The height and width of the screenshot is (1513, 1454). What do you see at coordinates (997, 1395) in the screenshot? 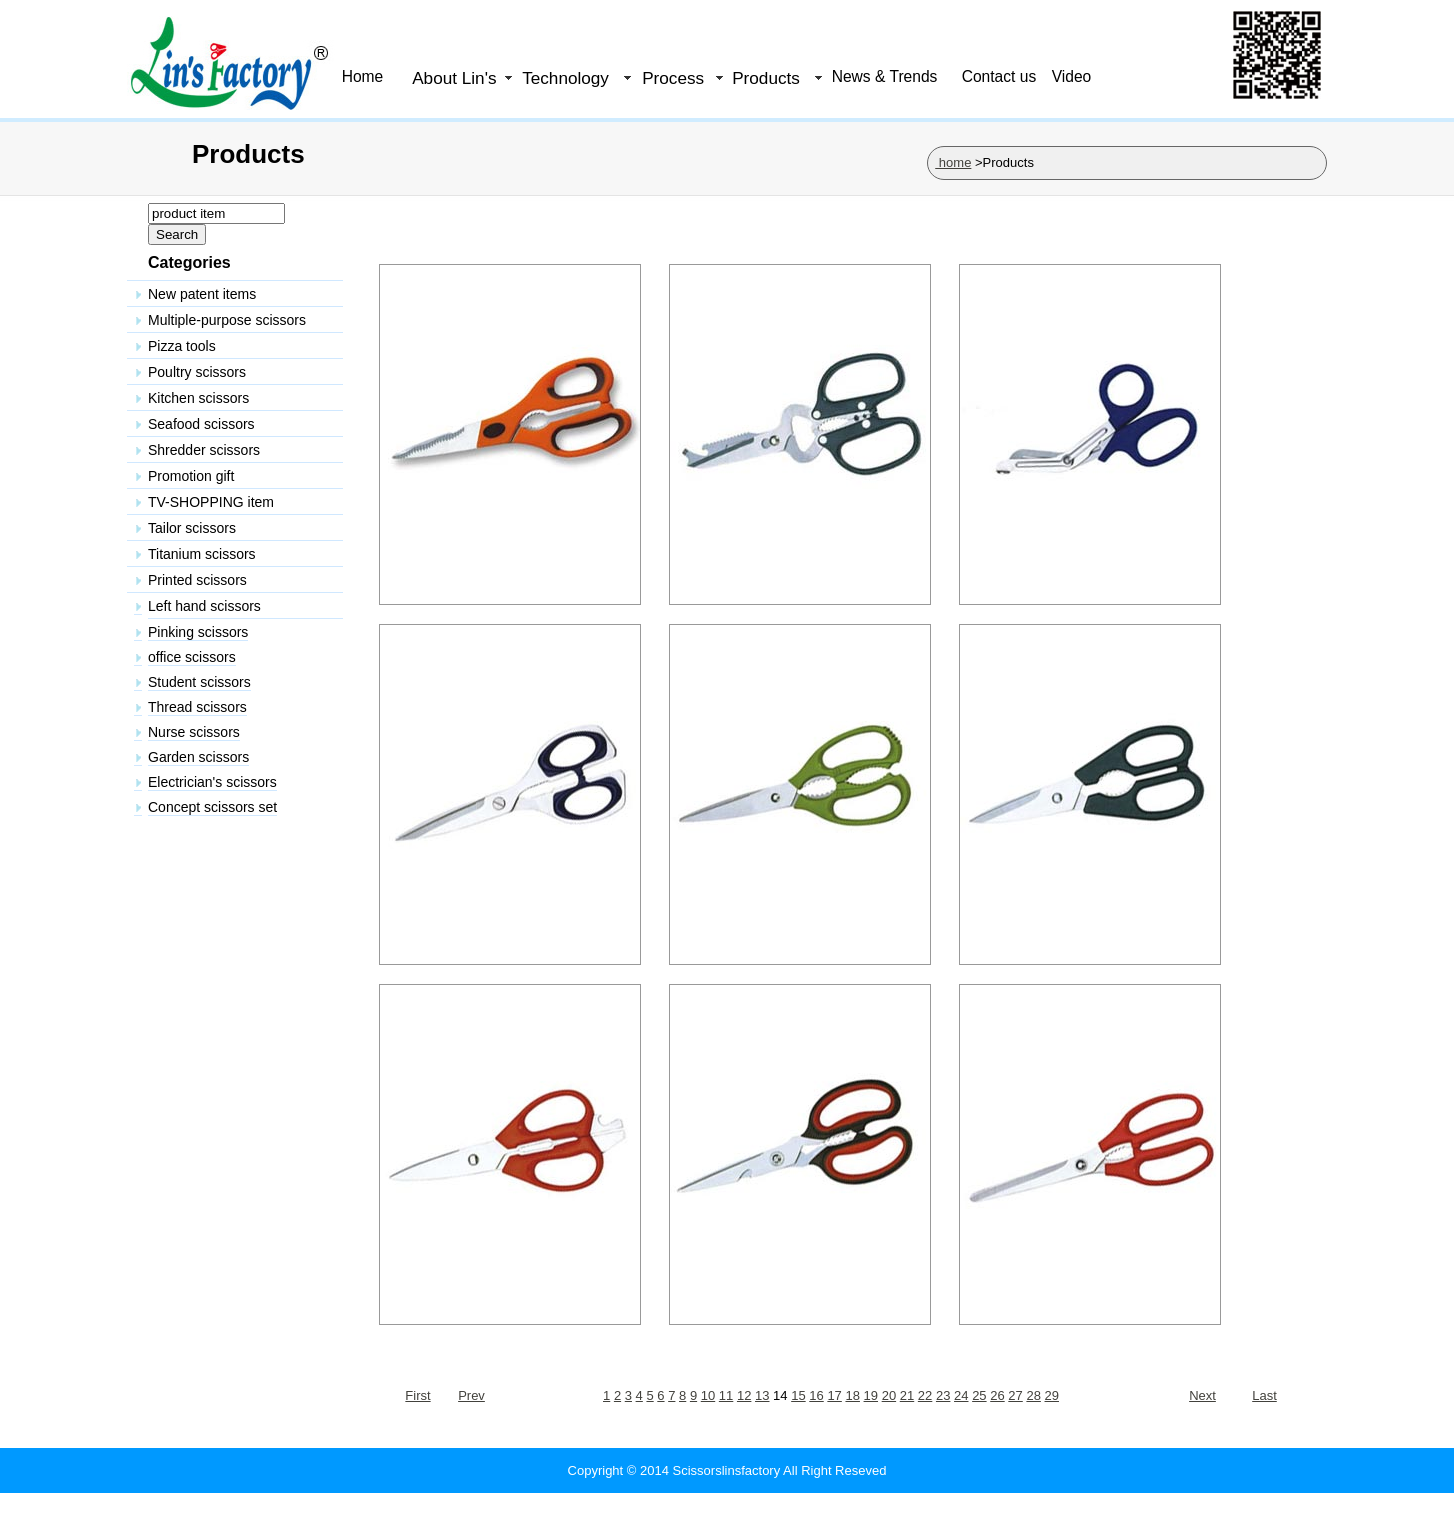
I see `26` at bounding box center [997, 1395].